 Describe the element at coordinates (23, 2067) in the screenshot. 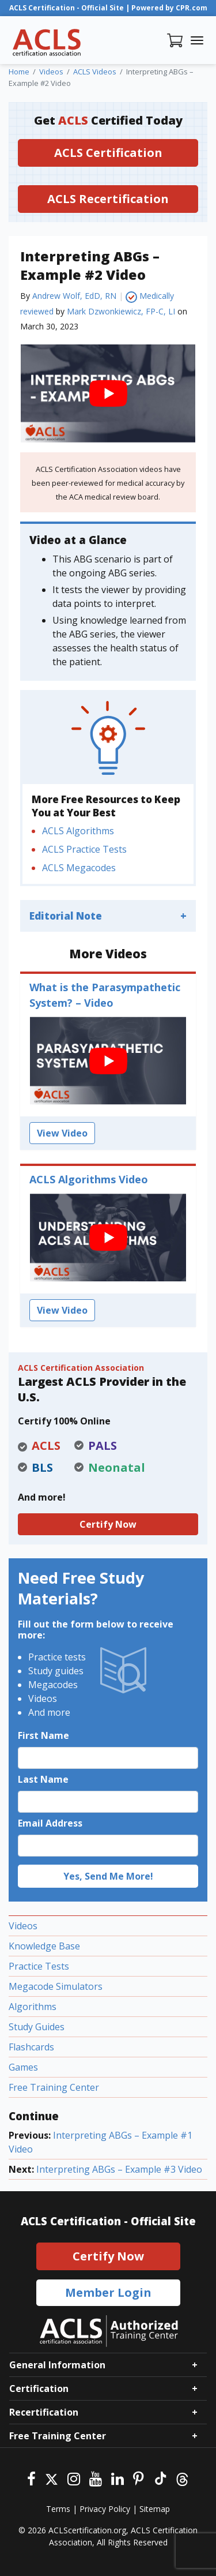

I see `Games` at that location.